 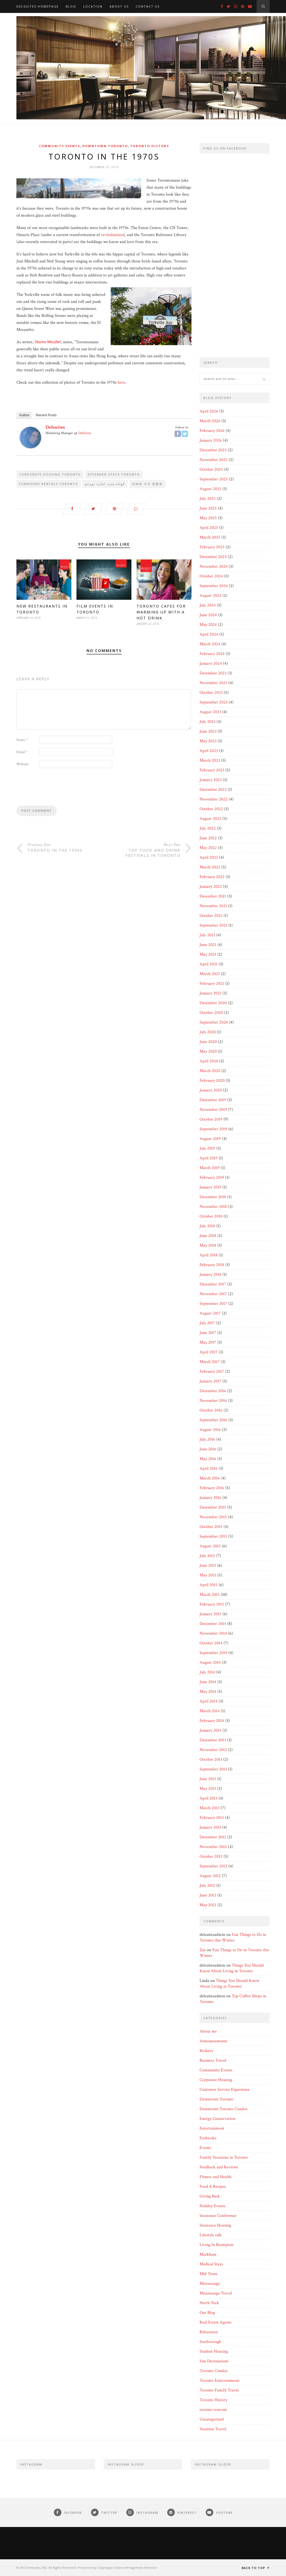 What do you see at coordinates (55, 427) in the screenshot?
I see `delsuites` at bounding box center [55, 427].